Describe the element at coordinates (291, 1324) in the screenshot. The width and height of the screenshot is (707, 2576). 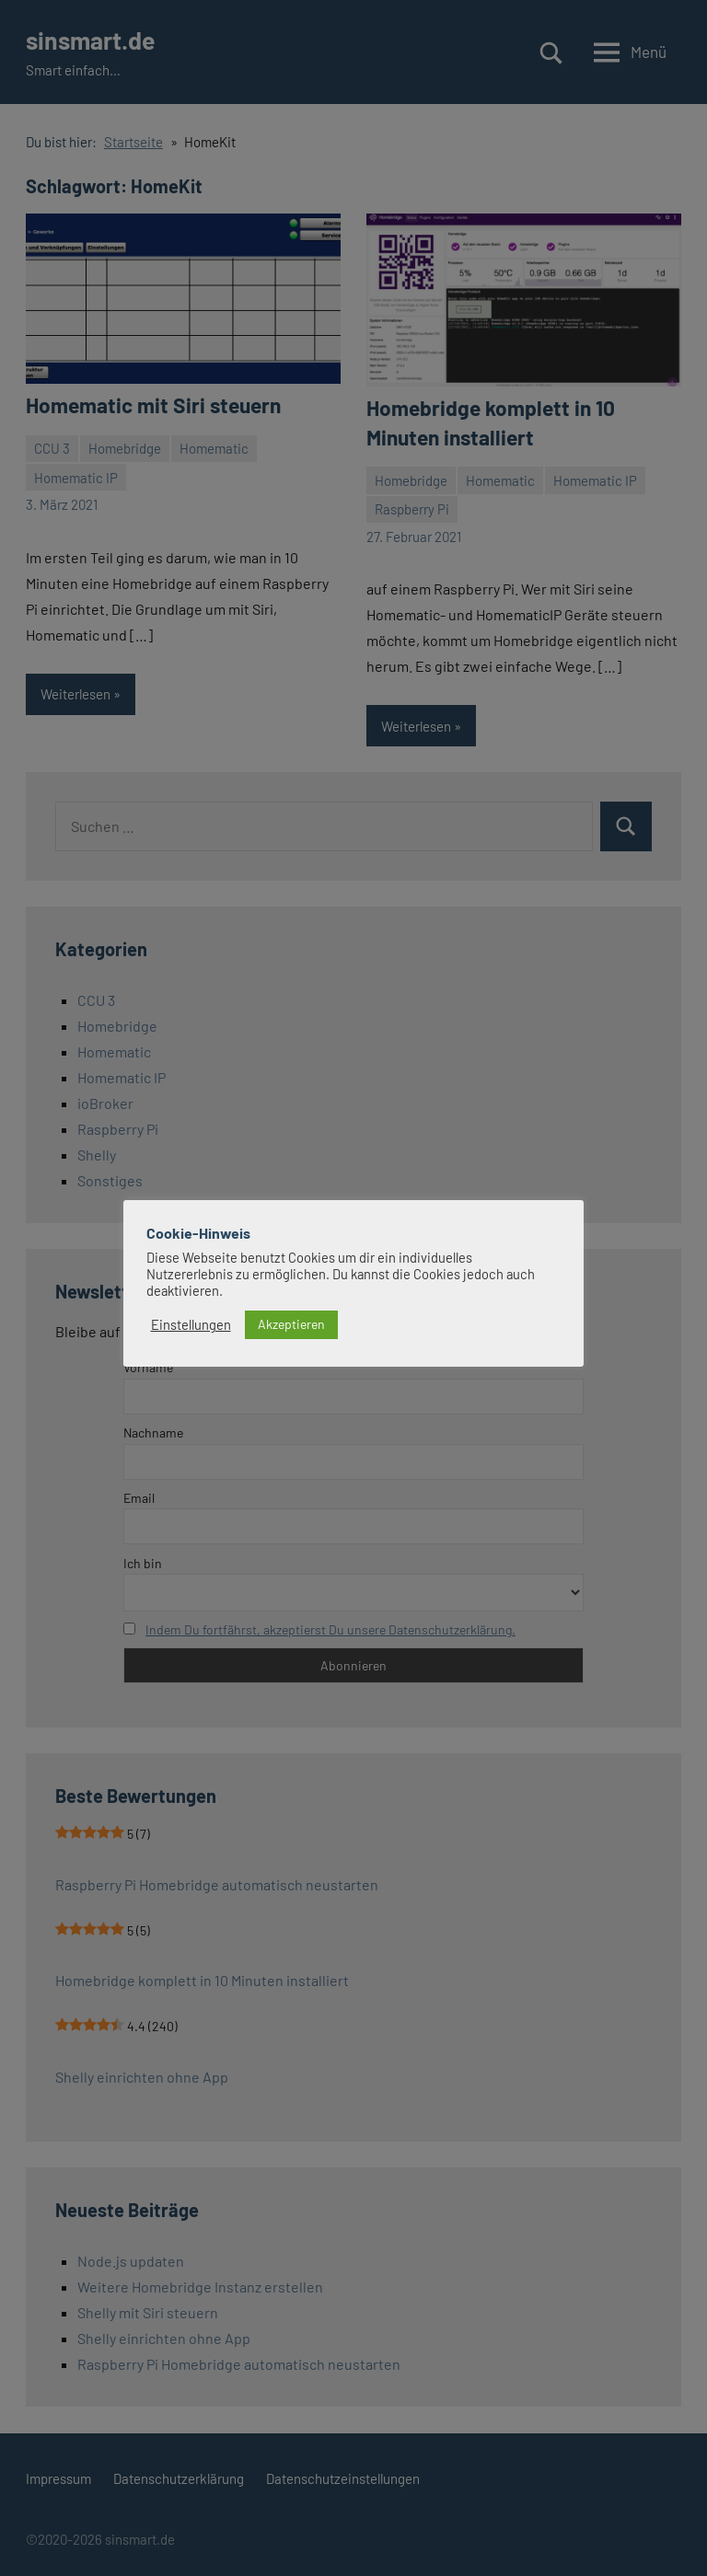
I see `Akzeptieren [button]` at that location.